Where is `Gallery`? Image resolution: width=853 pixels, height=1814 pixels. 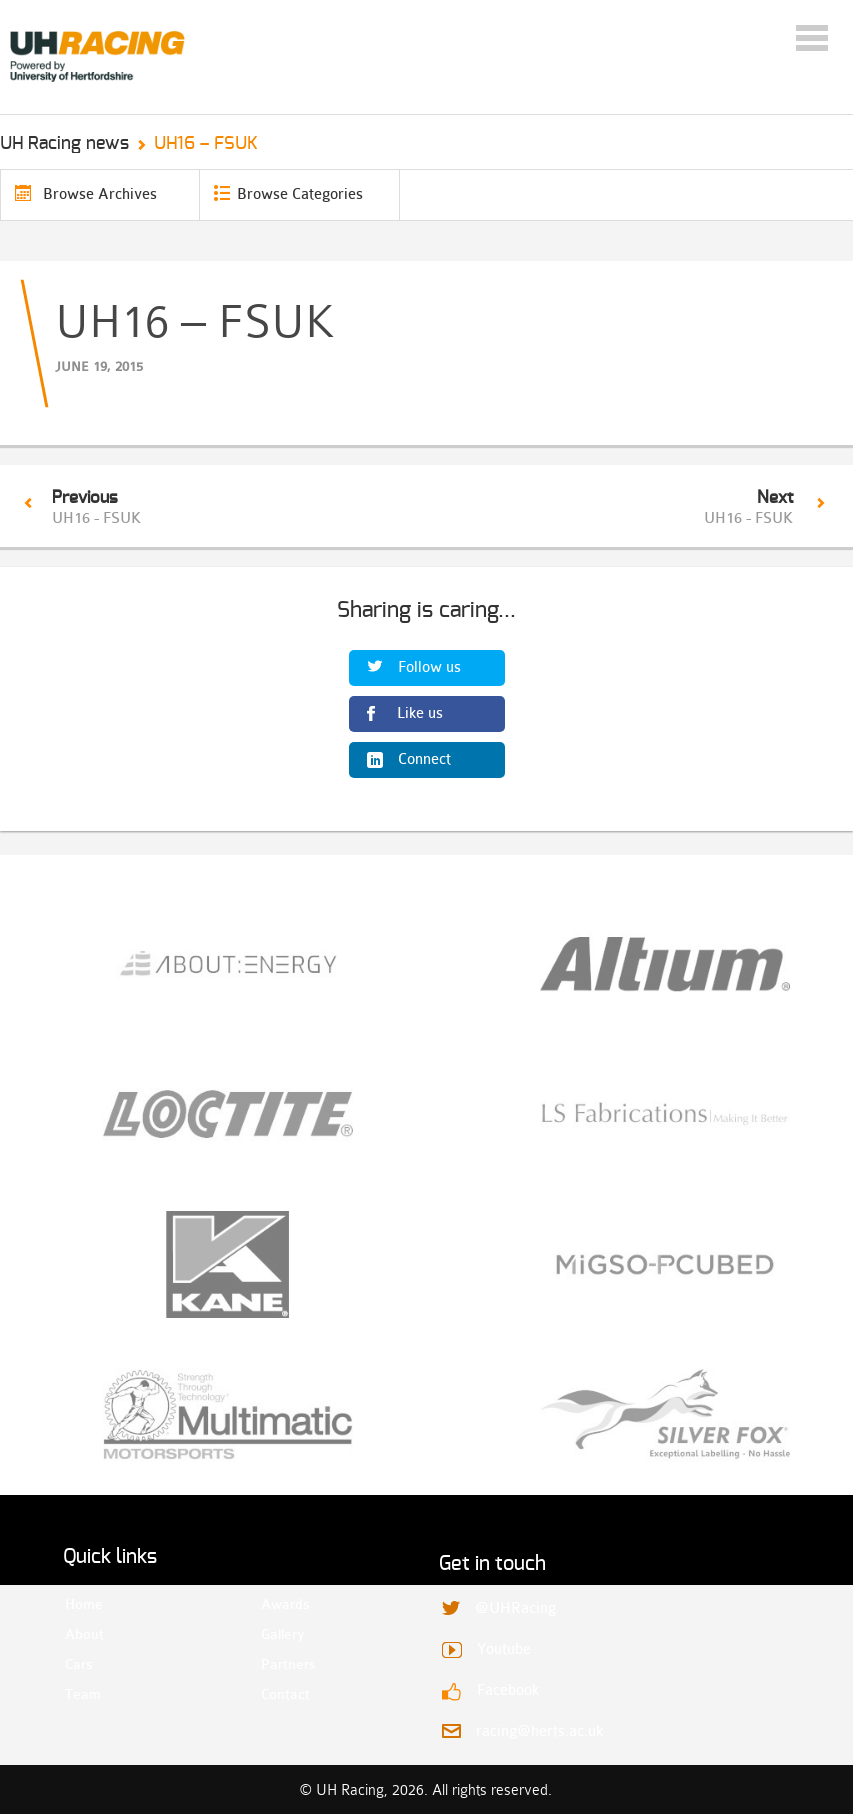 Gallery is located at coordinates (278, 1634).